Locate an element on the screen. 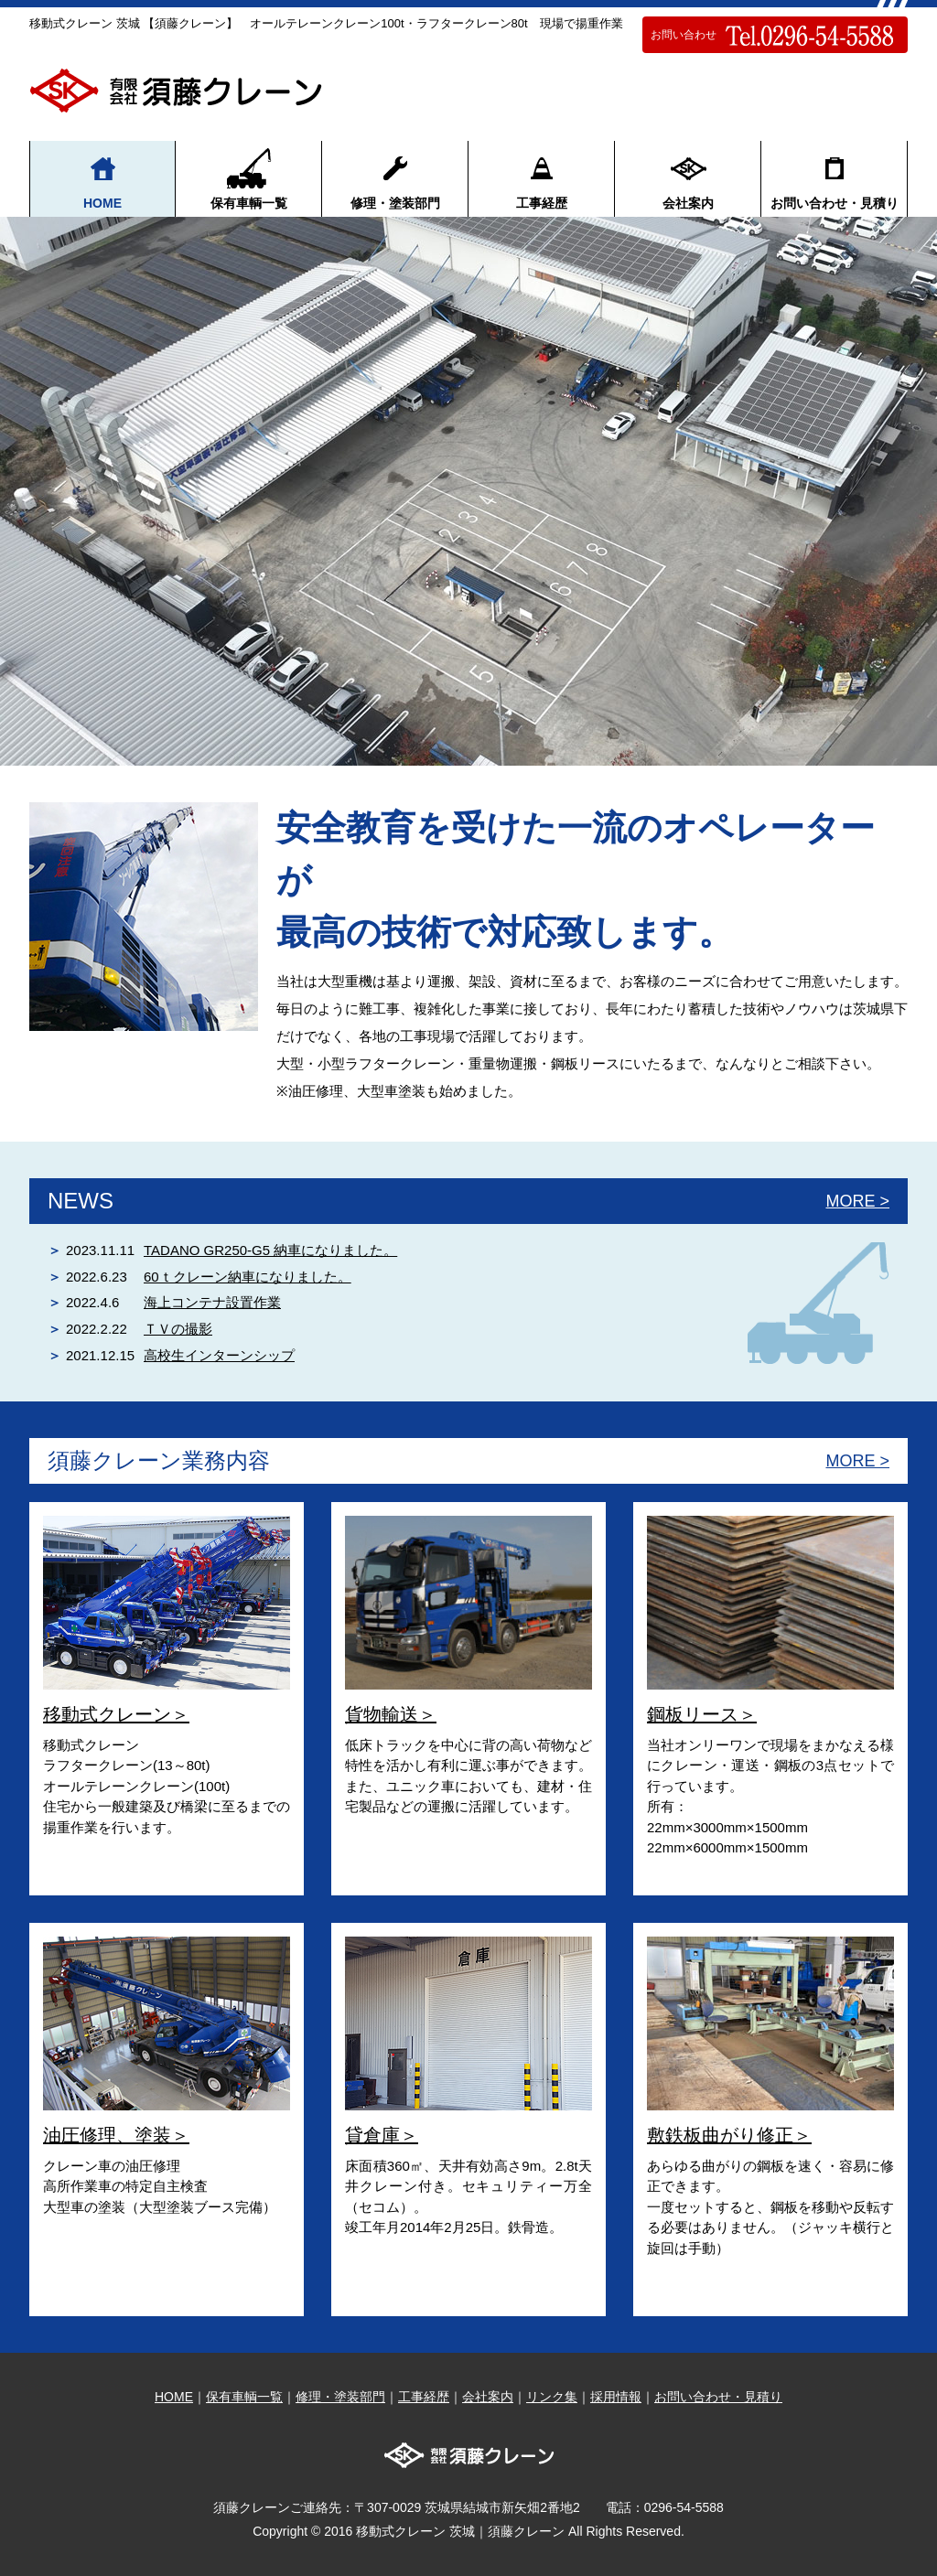  会社案内 is located at coordinates (688, 177).